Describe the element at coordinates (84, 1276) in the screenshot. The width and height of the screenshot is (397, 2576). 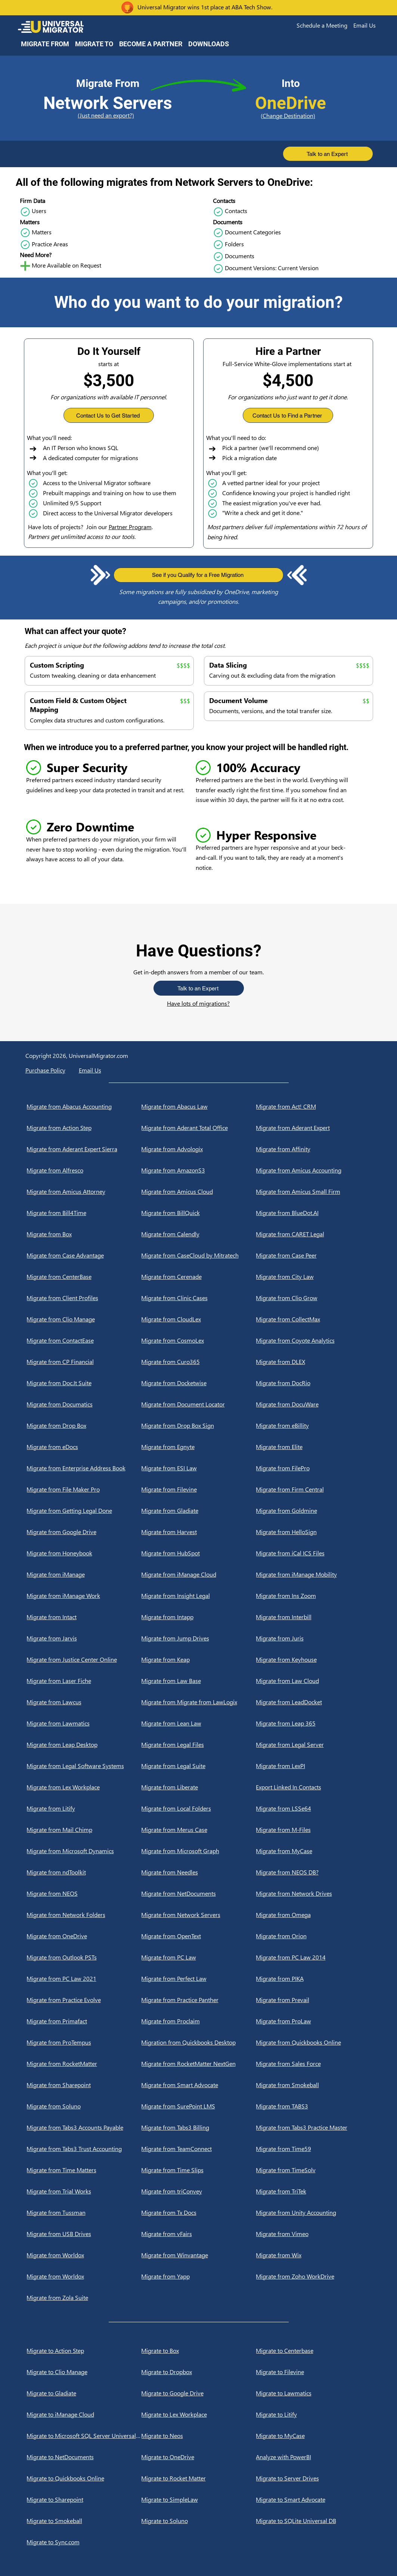
I see `[Migrate from CenterBase]` at that location.